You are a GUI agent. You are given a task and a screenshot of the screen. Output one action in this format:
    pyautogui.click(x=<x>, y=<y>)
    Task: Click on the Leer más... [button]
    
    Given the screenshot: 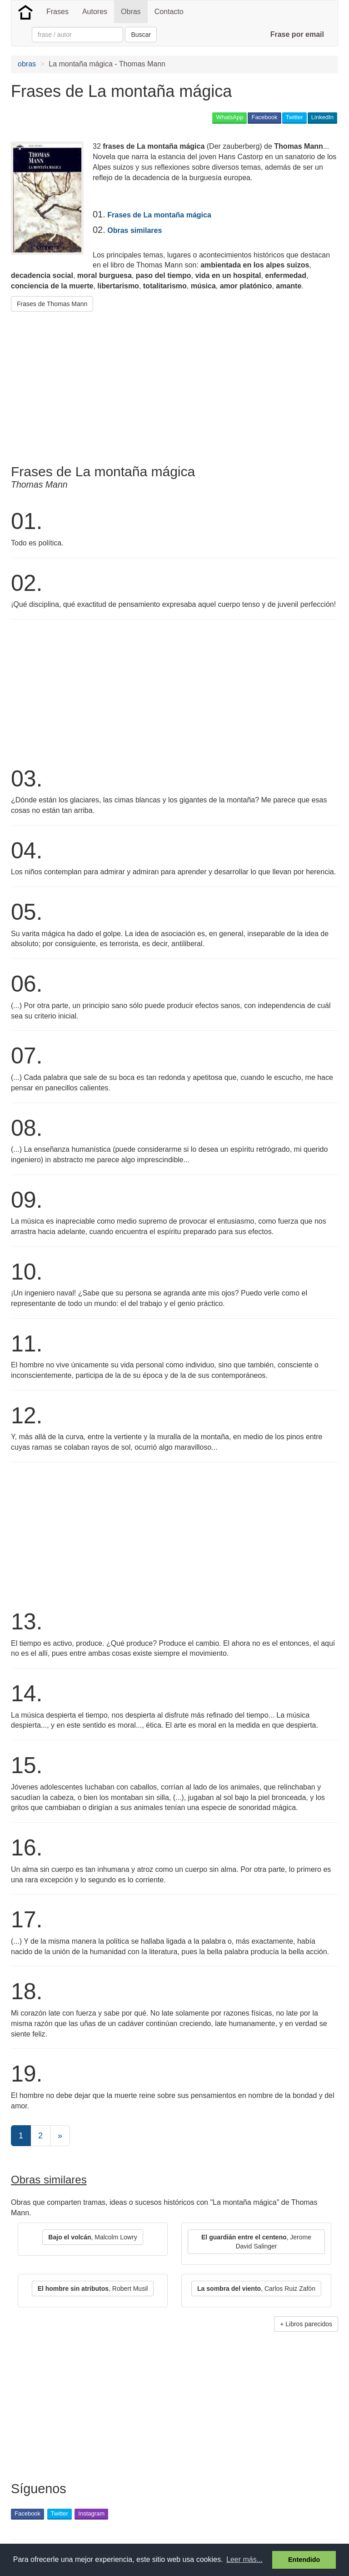 What is the action you would take?
    pyautogui.click(x=244, y=2559)
    